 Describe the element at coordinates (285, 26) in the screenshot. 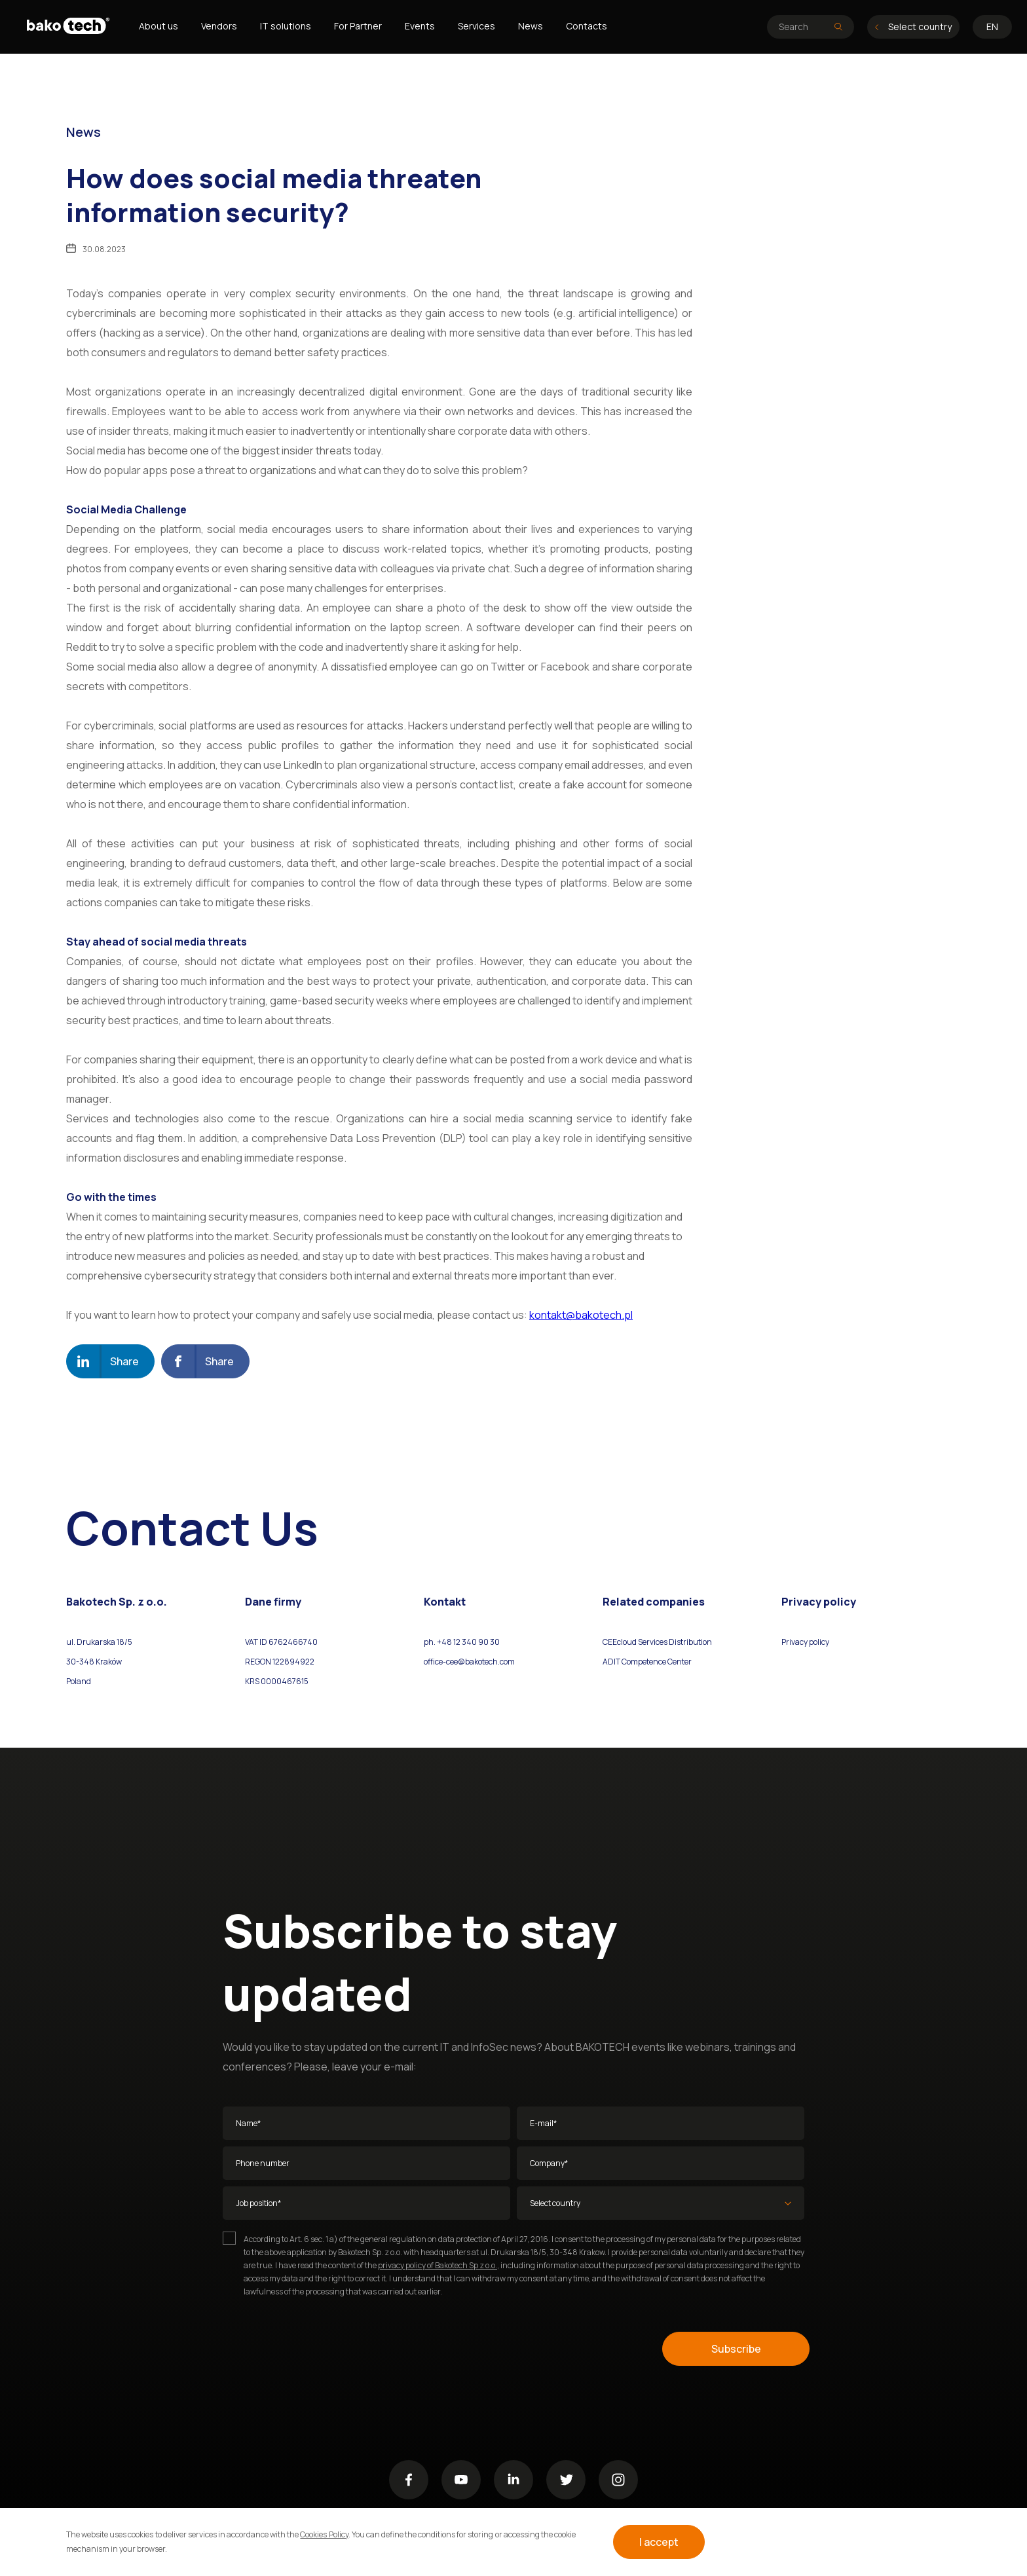

I see `IT solutions` at that location.